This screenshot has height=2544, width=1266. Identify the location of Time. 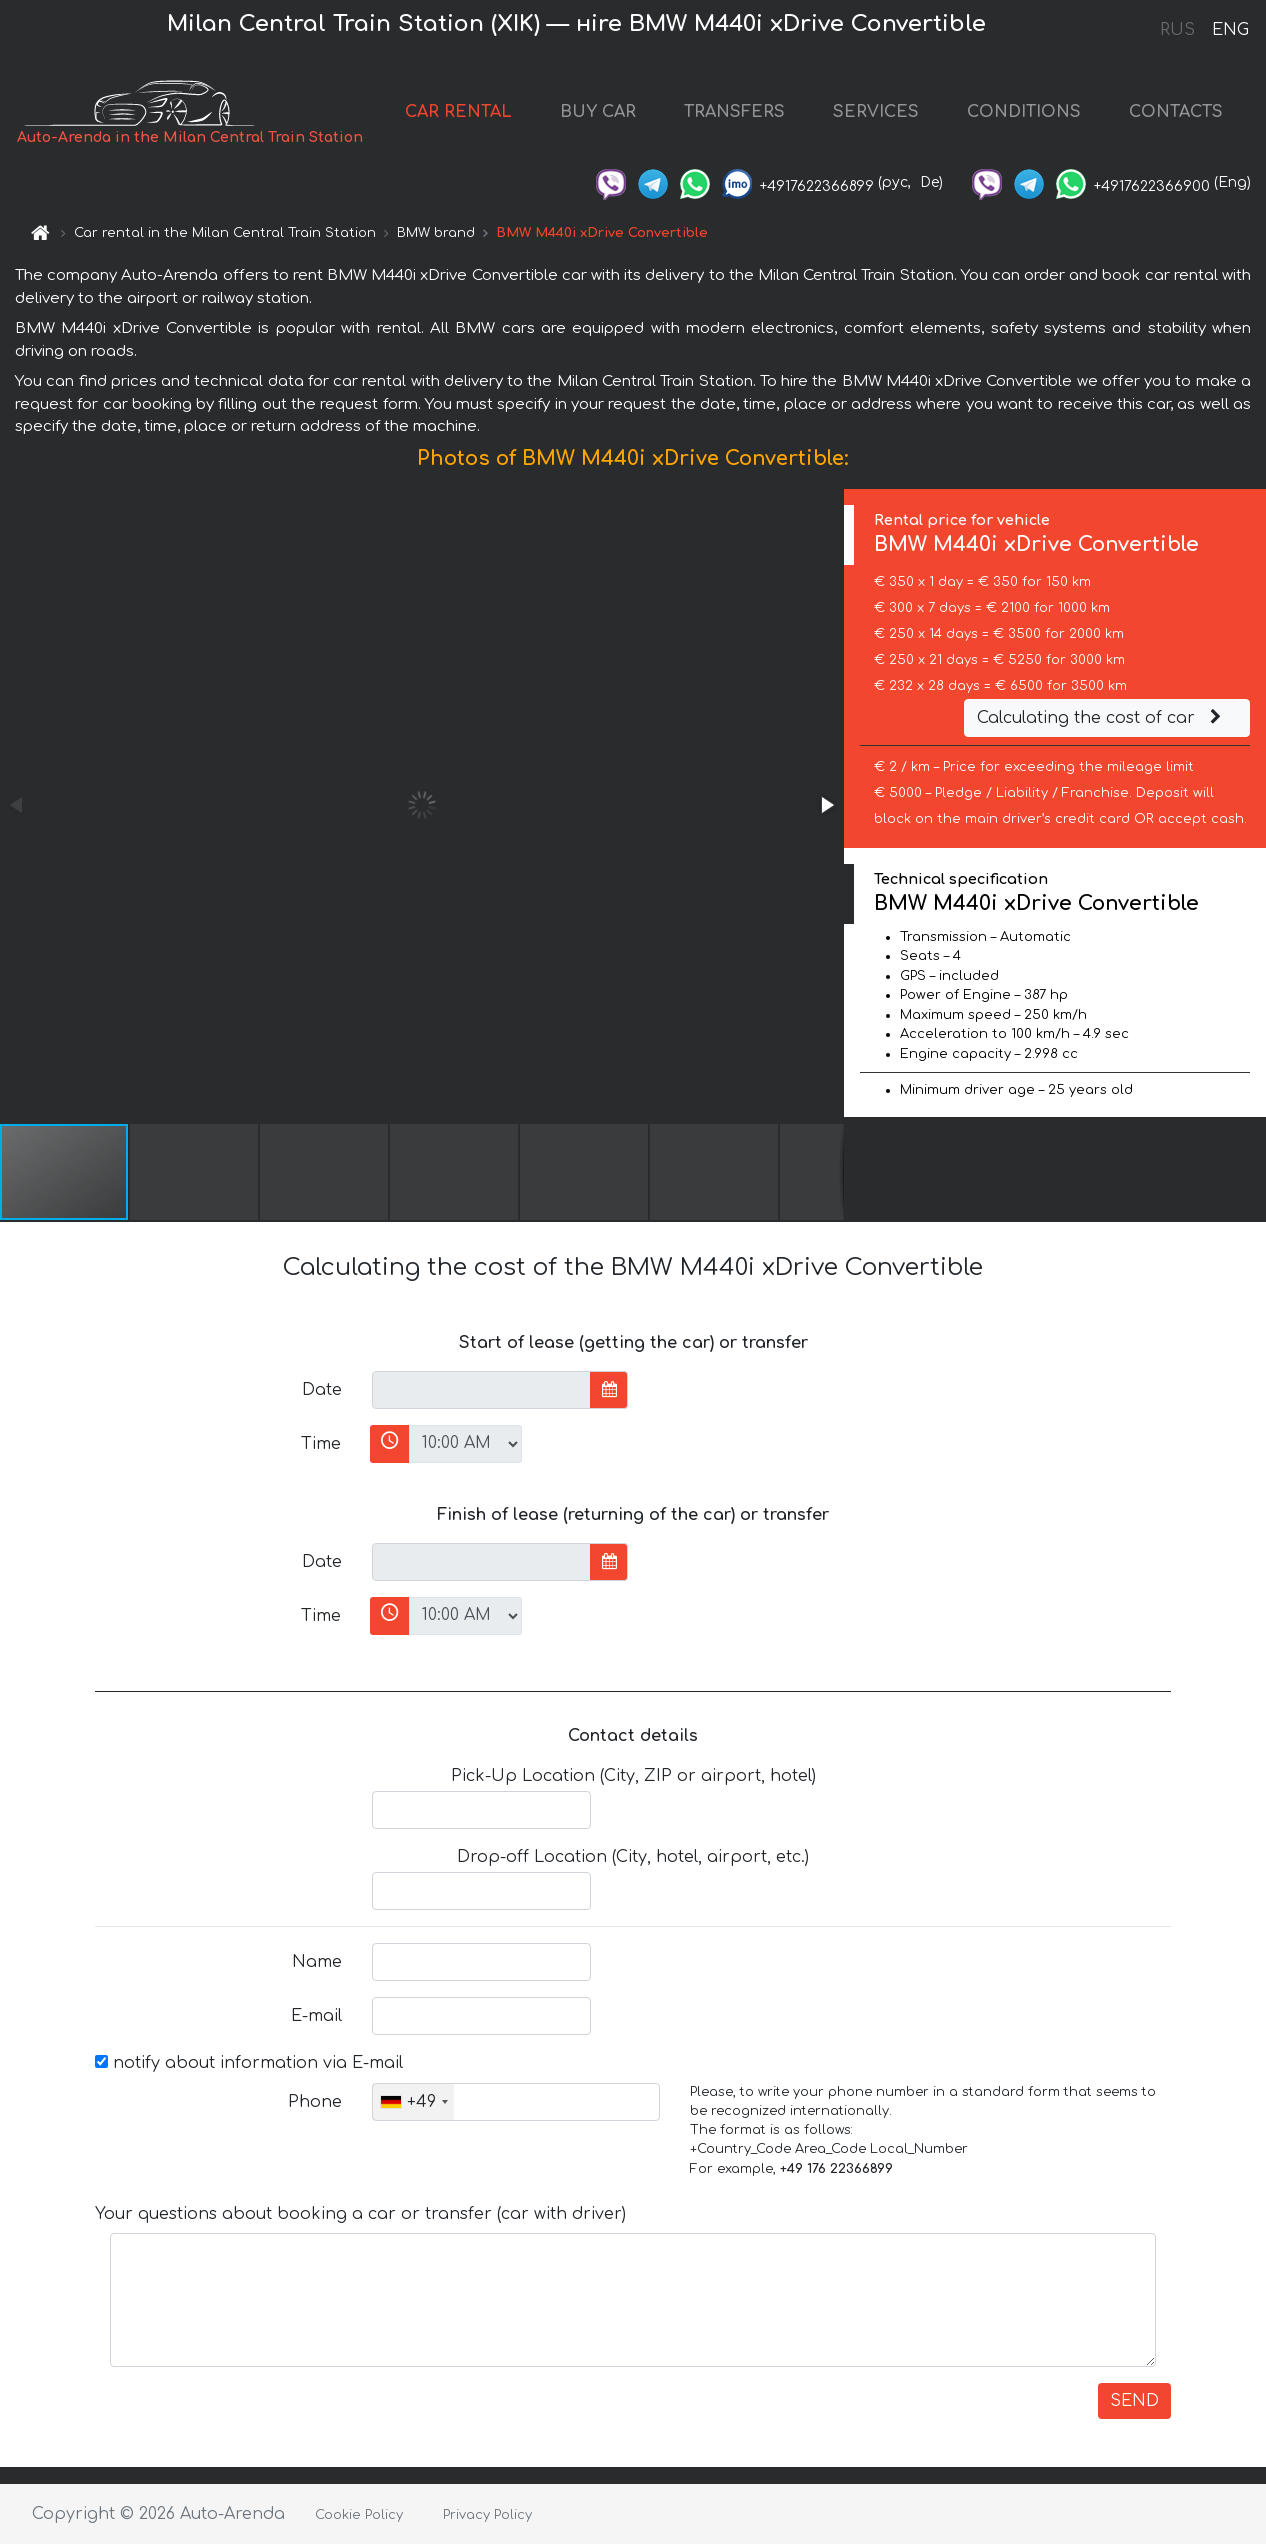
(321, 1444).